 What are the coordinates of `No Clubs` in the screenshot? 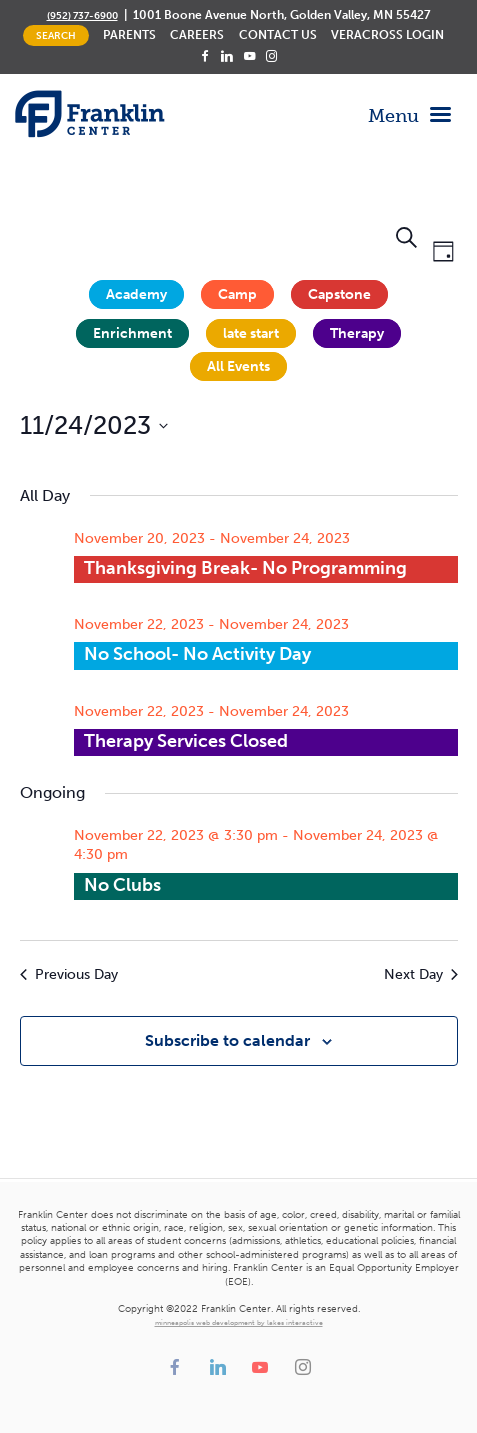 It's located at (122, 885).